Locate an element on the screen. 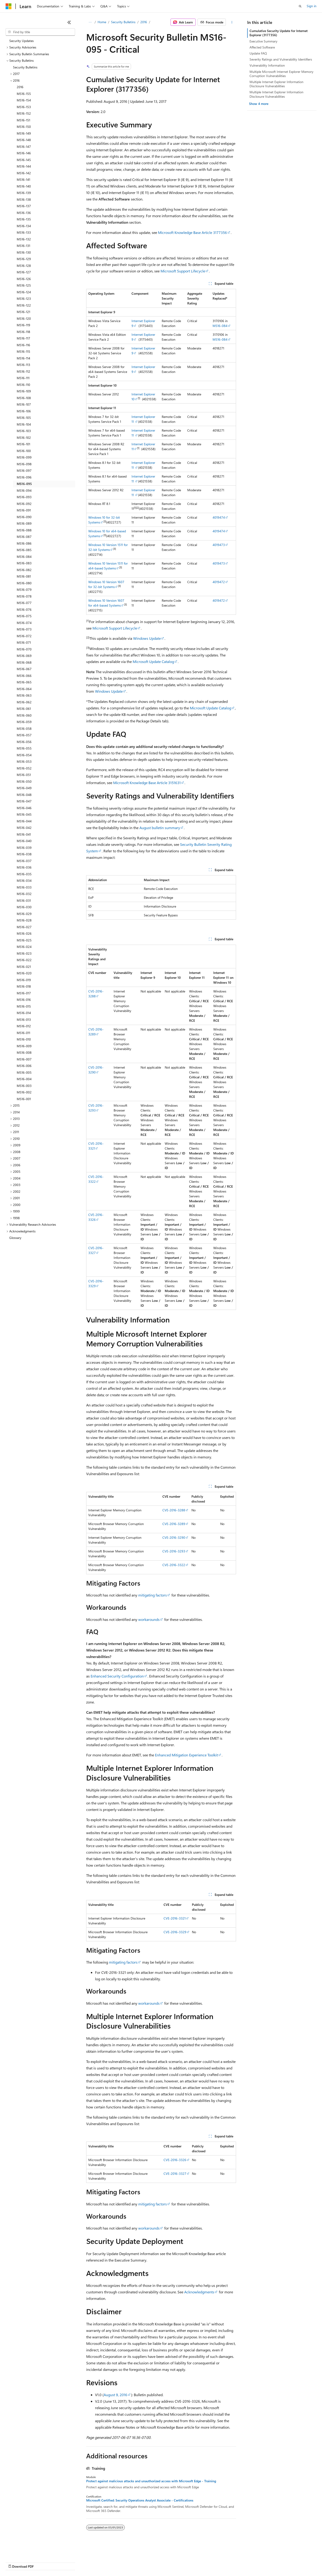 The width and height of the screenshot is (322, 2576). MS16-091 [treeitem] is located at coordinates (24, 510).